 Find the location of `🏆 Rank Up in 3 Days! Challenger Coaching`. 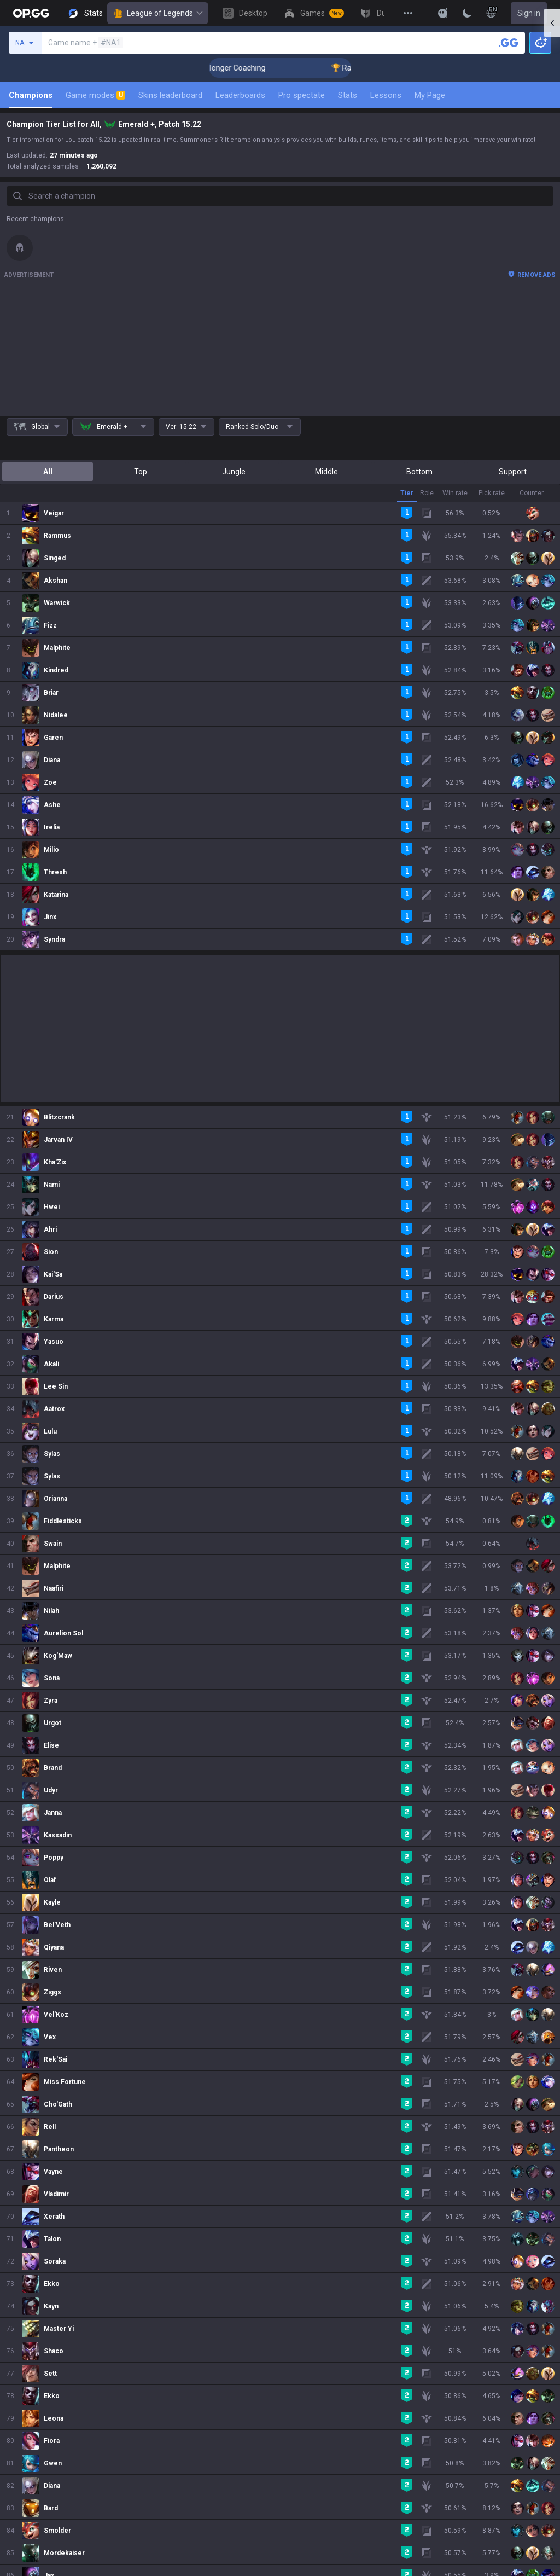

🏆 Rank Up in 3 Days! Challenger Coaching is located at coordinates (273, 67).